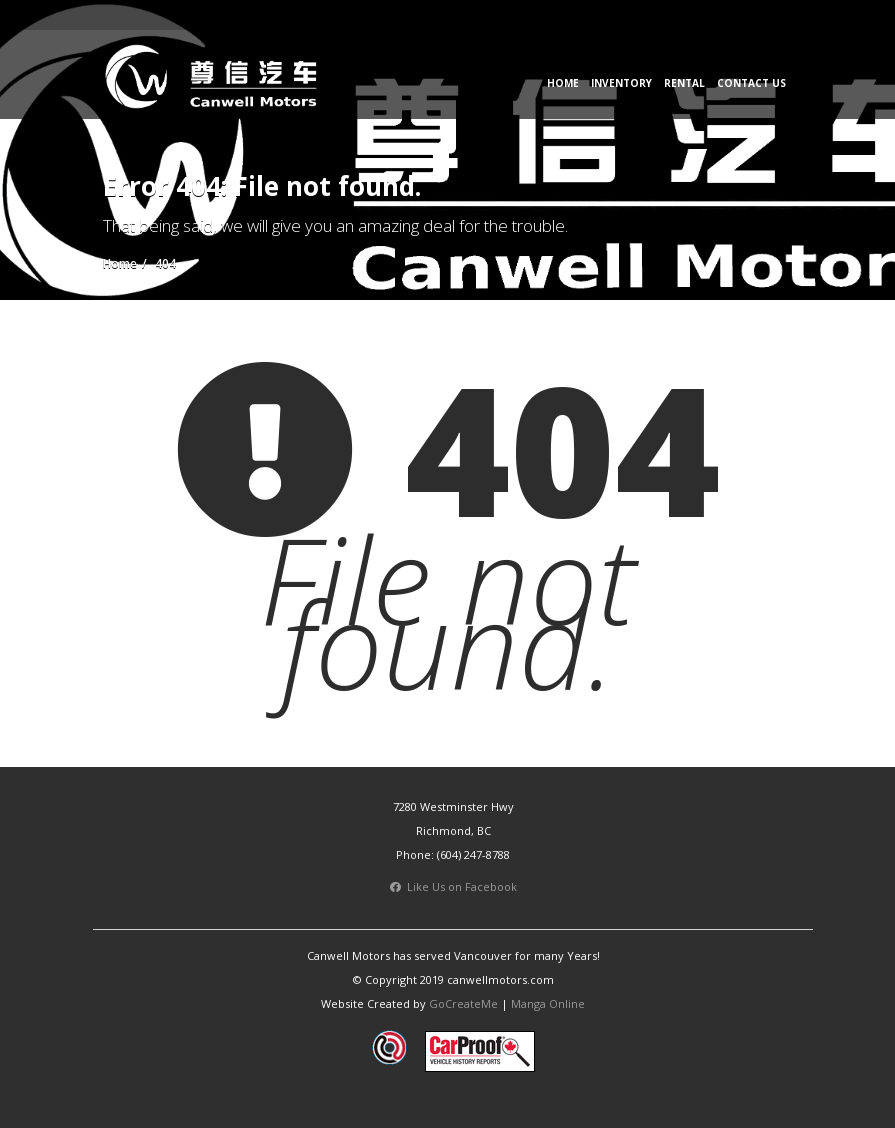 The height and width of the screenshot is (1128, 895). What do you see at coordinates (453, 886) in the screenshot?
I see `Like Us on Facebook` at bounding box center [453, 886].